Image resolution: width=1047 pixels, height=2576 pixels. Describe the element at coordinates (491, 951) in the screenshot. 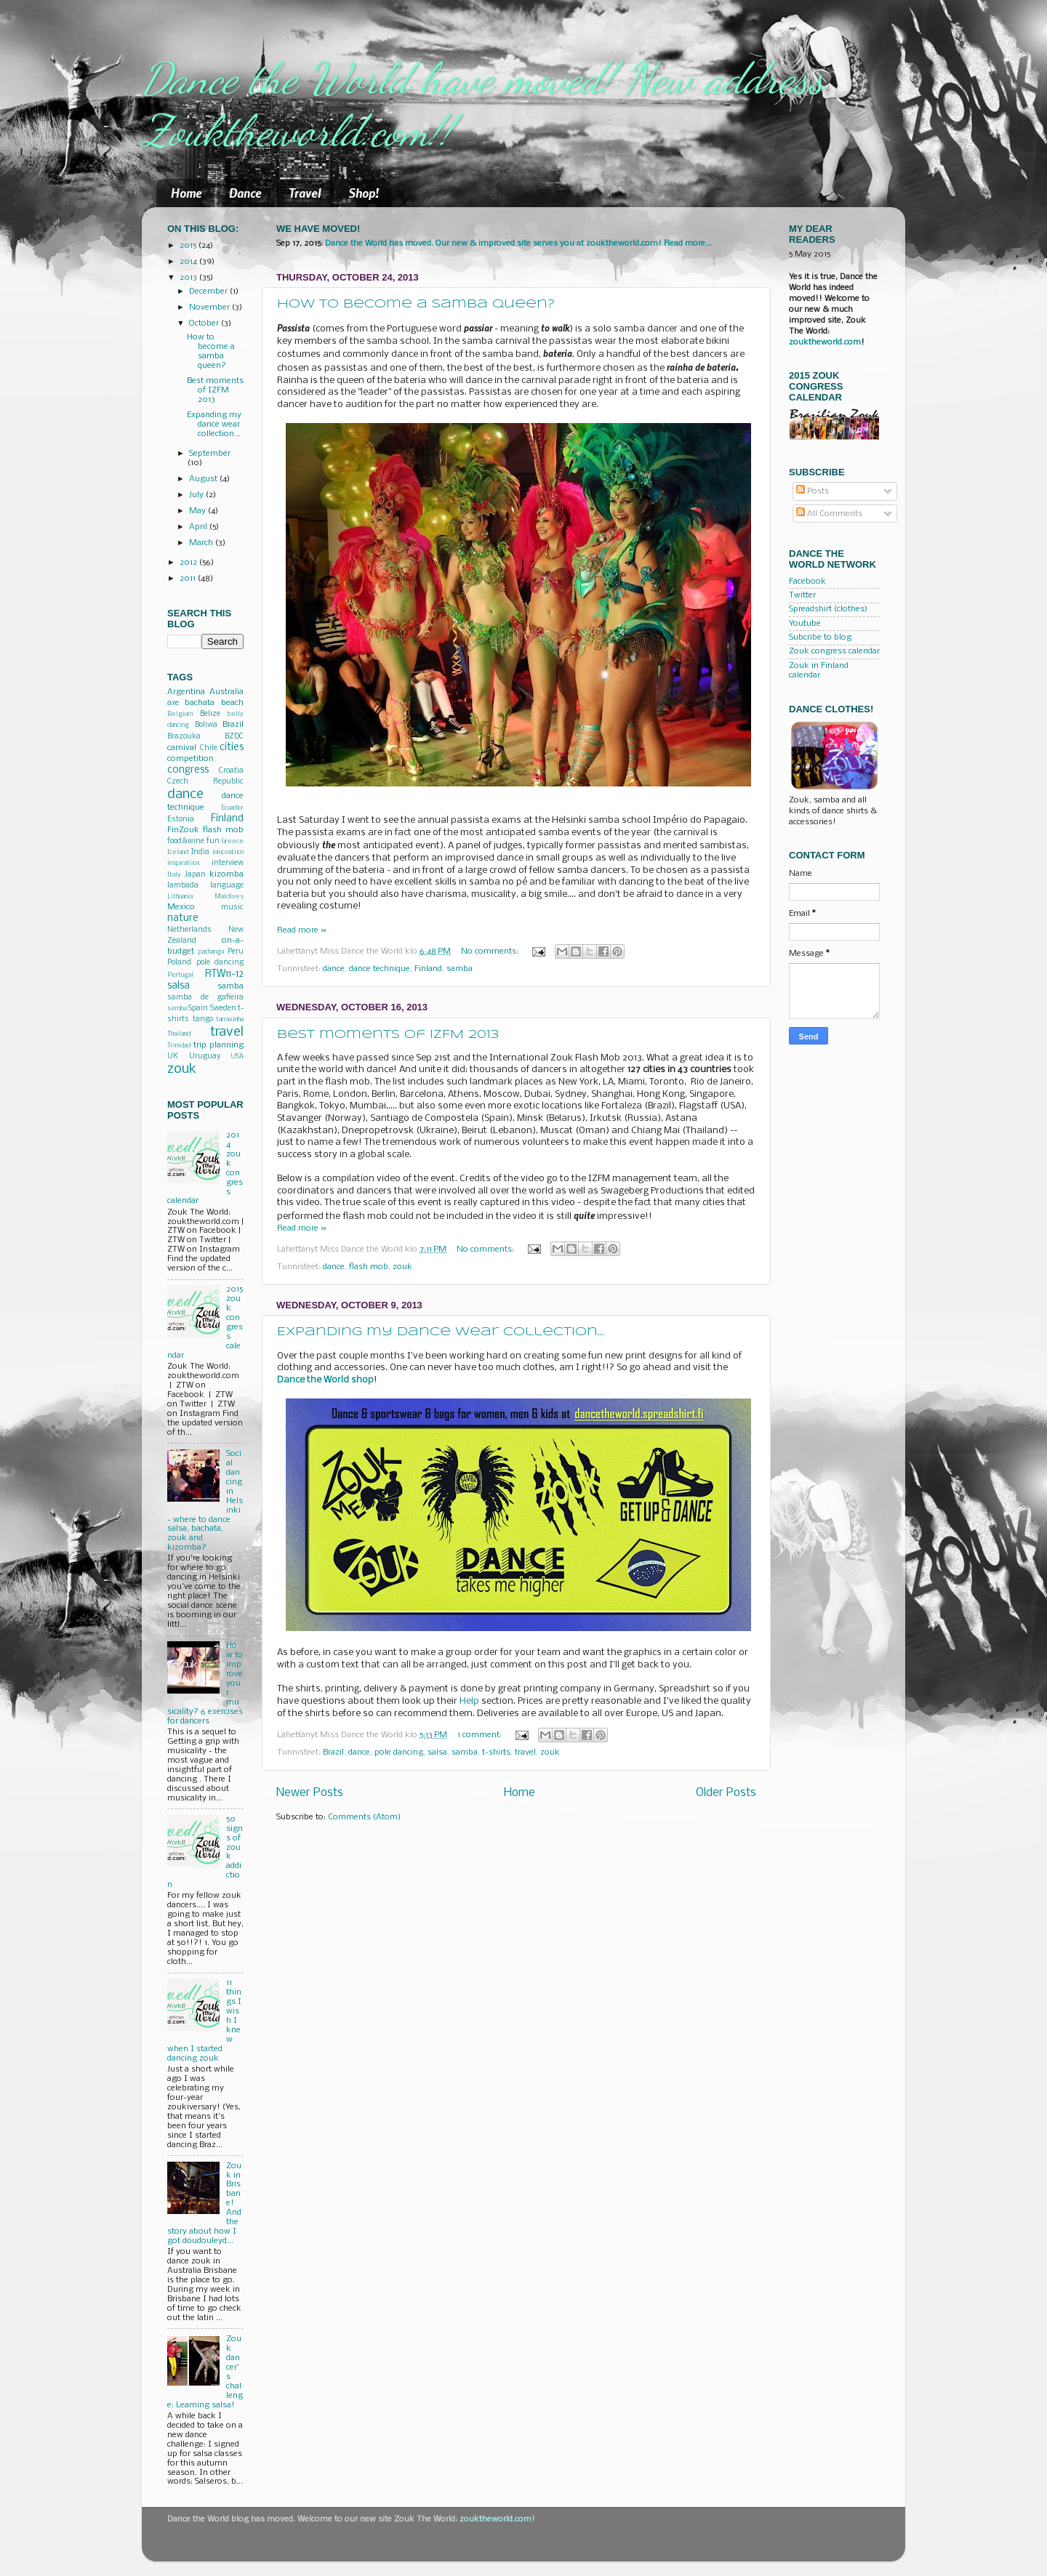

I see `No comments:` at that location.